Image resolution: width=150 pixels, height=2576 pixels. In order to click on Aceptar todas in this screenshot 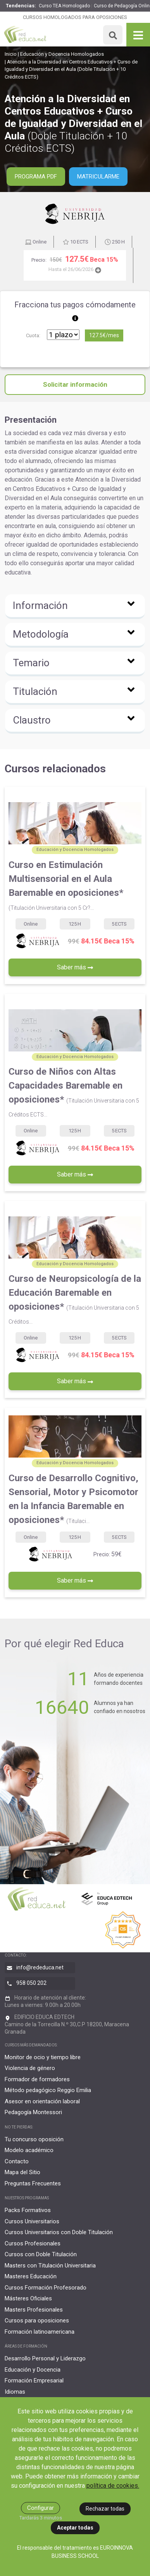, I will do `click(75, 2528)`.